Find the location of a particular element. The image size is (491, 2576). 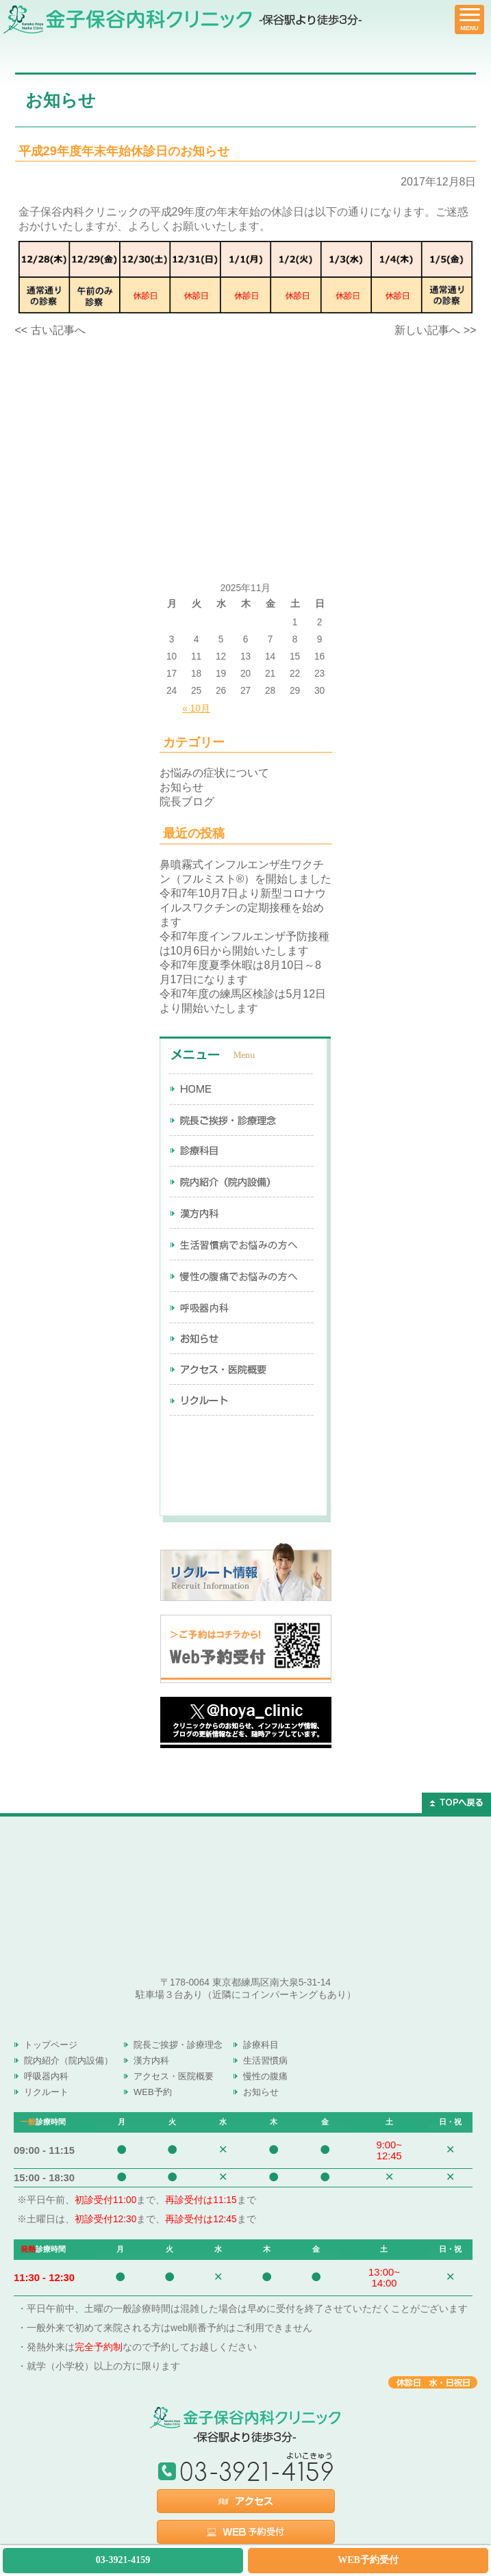

アクセス・医院概要 is located at coordinates (174, 2076).